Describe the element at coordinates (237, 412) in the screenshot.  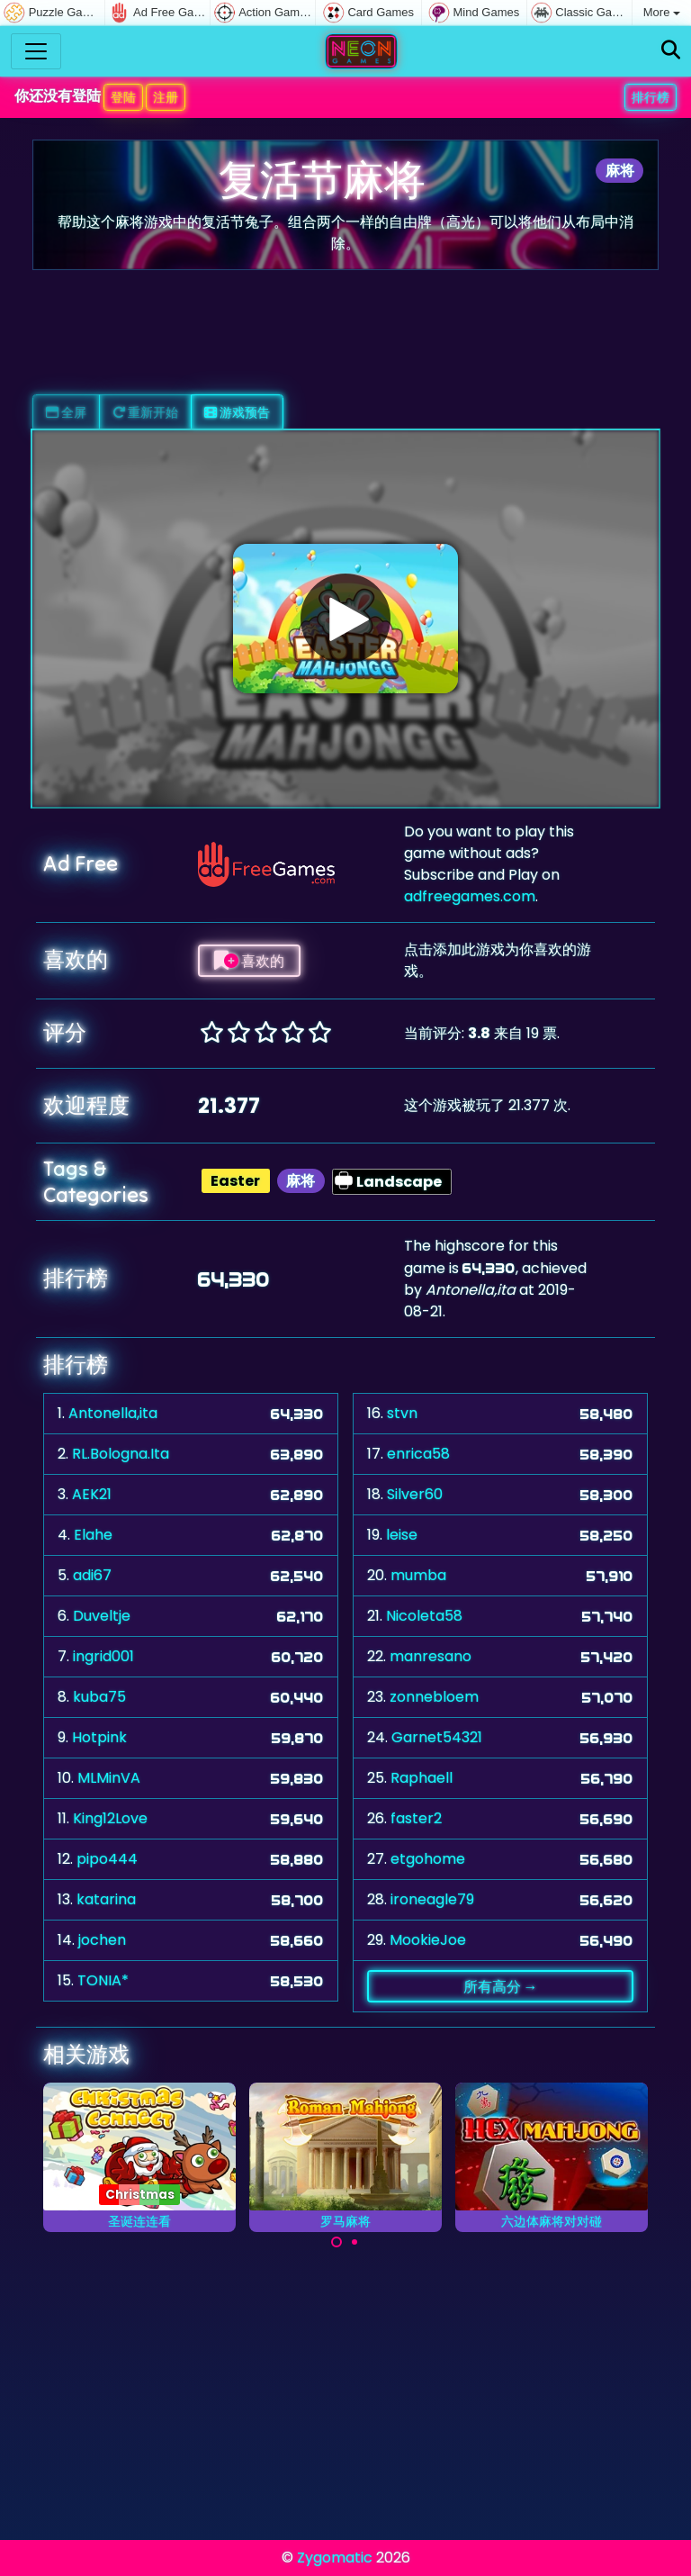
I see `游戏预告` at that location.